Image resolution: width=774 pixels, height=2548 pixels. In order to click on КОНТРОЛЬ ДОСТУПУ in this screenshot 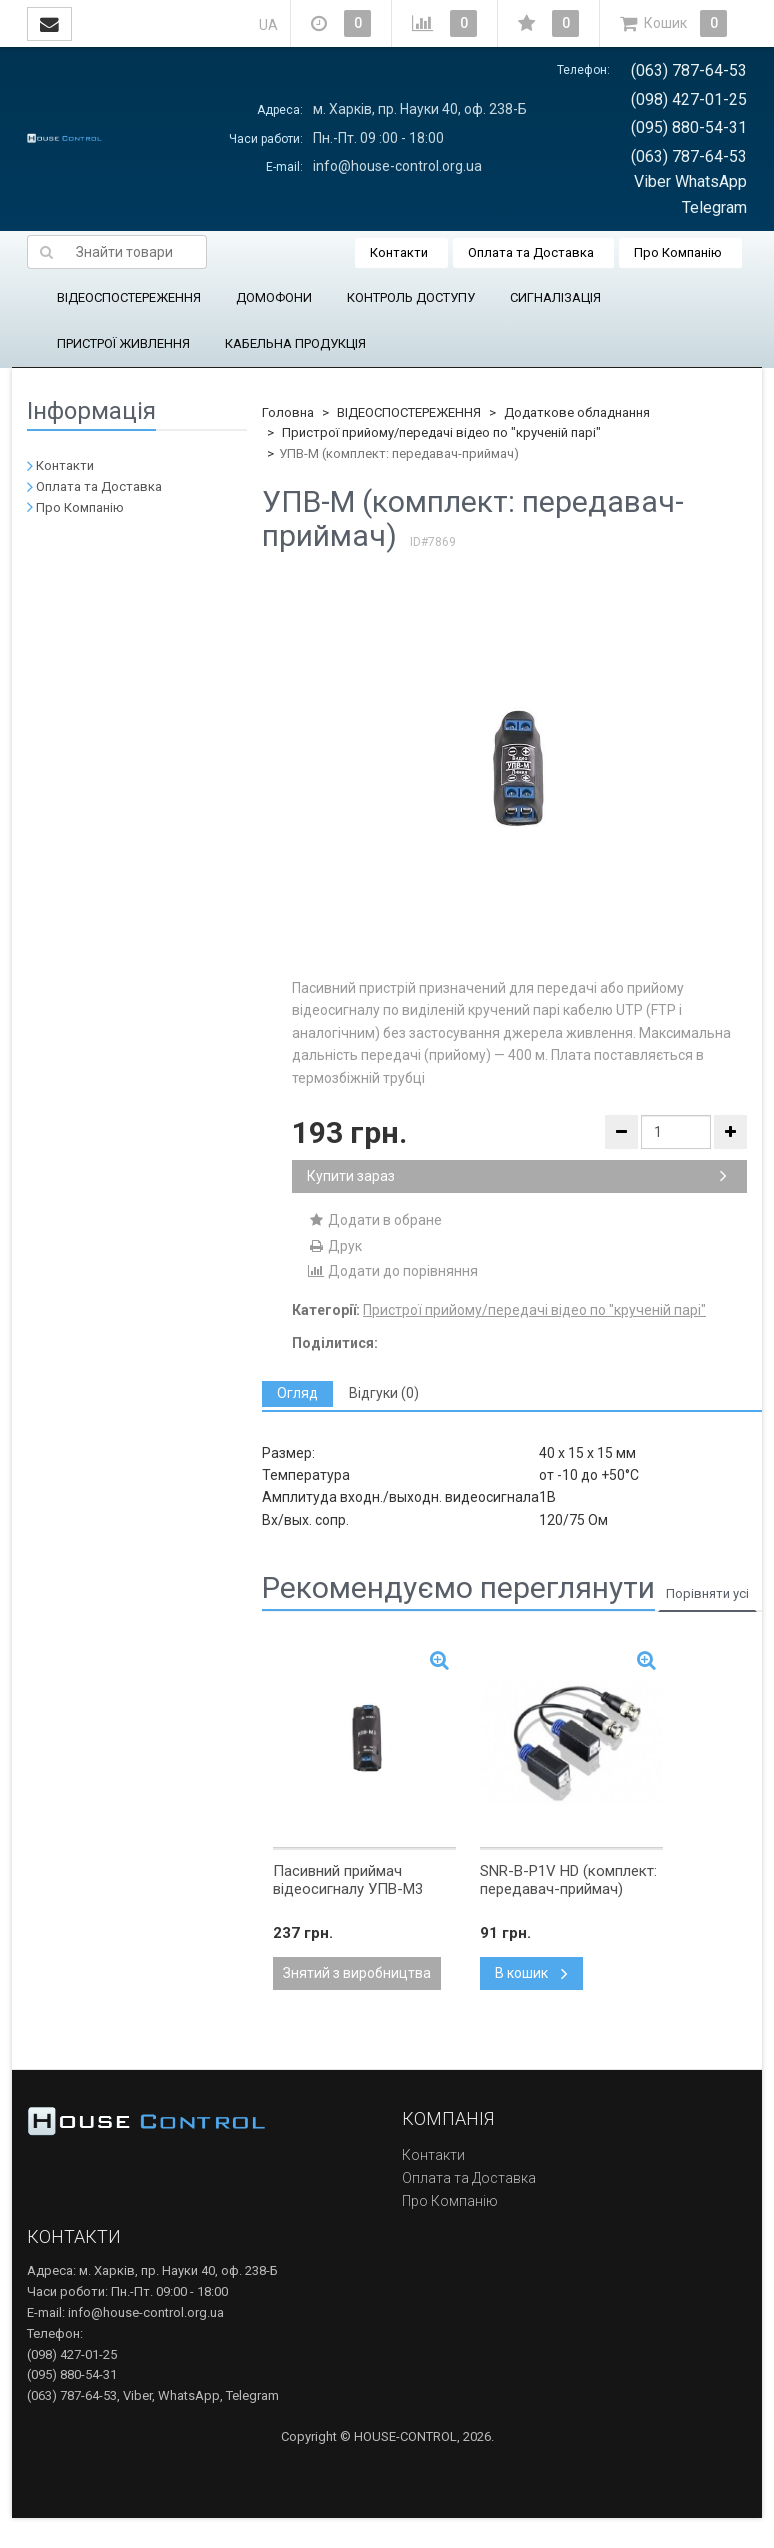, I will do `click(411, 297)`.